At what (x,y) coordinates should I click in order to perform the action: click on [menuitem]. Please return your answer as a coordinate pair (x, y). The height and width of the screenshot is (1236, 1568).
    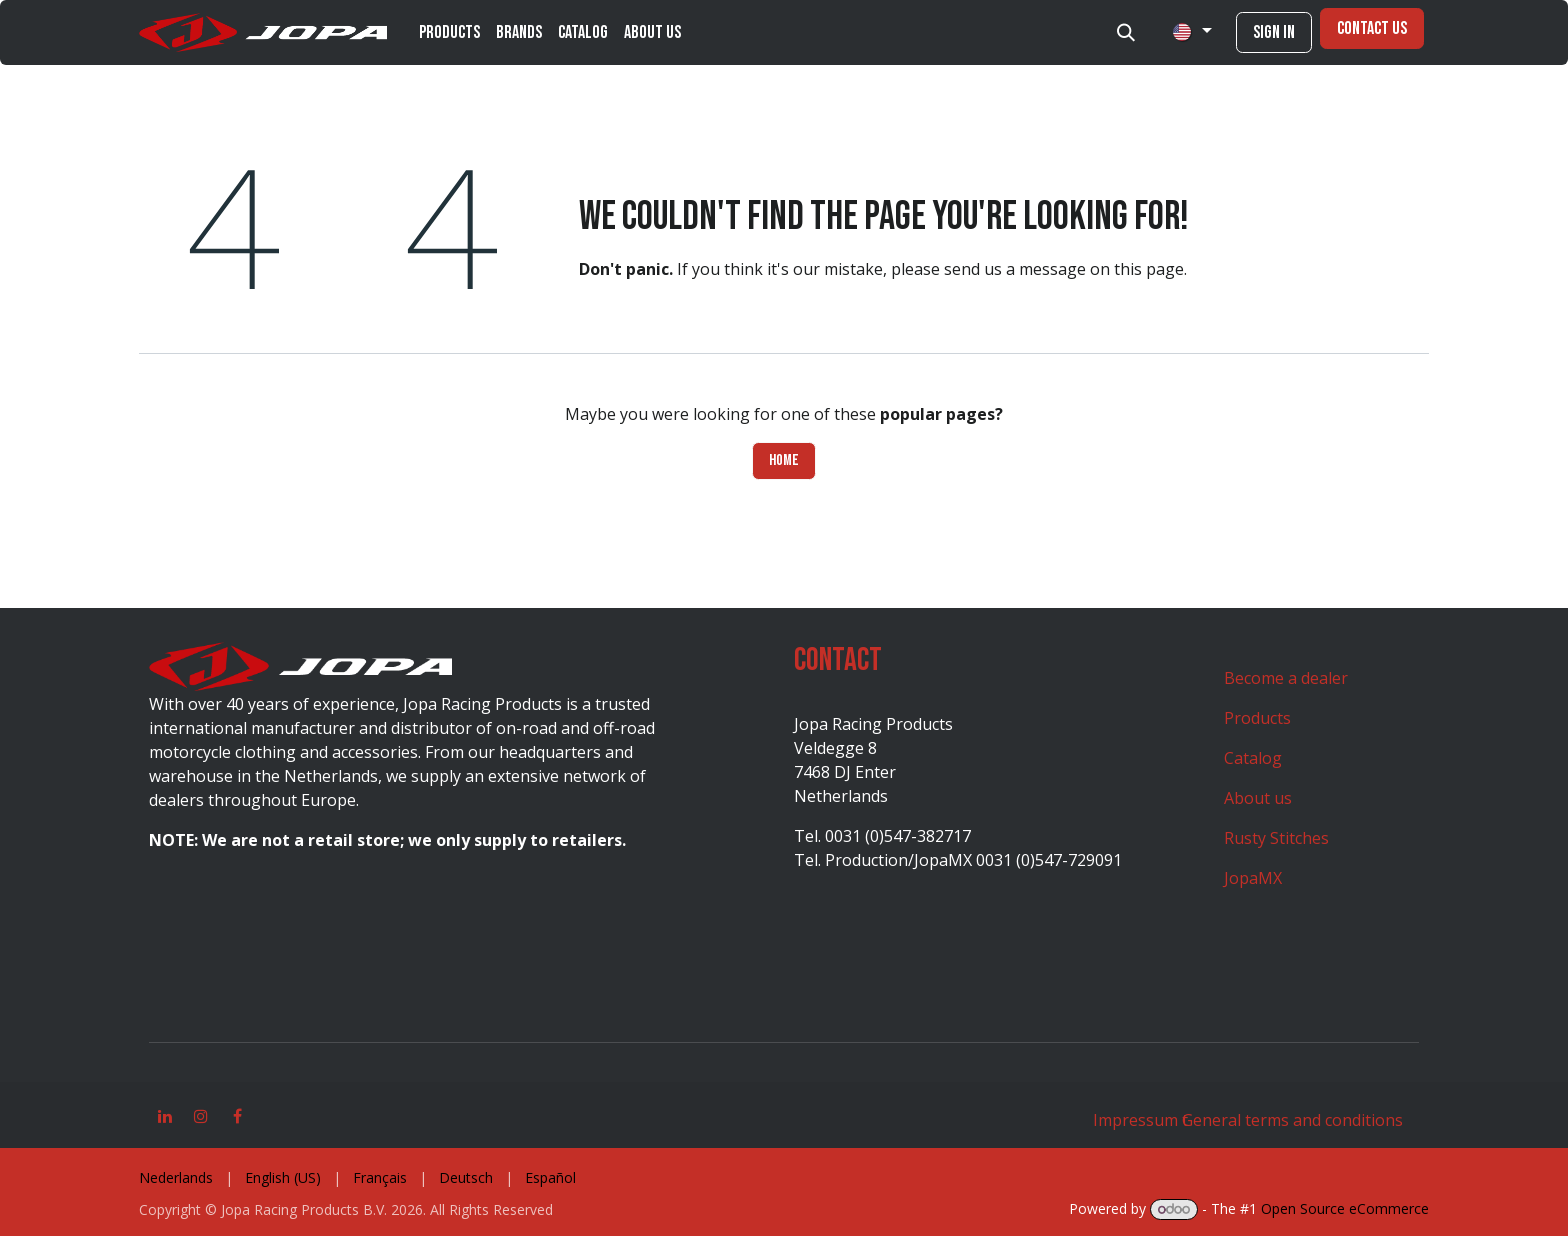
    Looking at the image, I should click on (449, 32).